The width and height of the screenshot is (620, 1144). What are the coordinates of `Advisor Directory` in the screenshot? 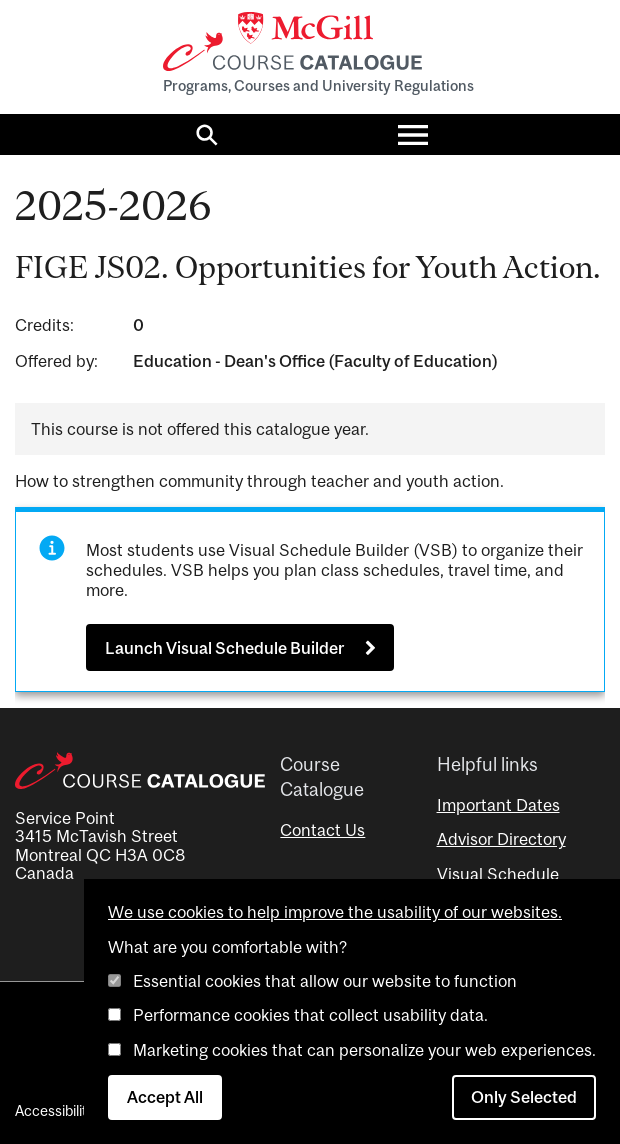 It's located at (501, 839).